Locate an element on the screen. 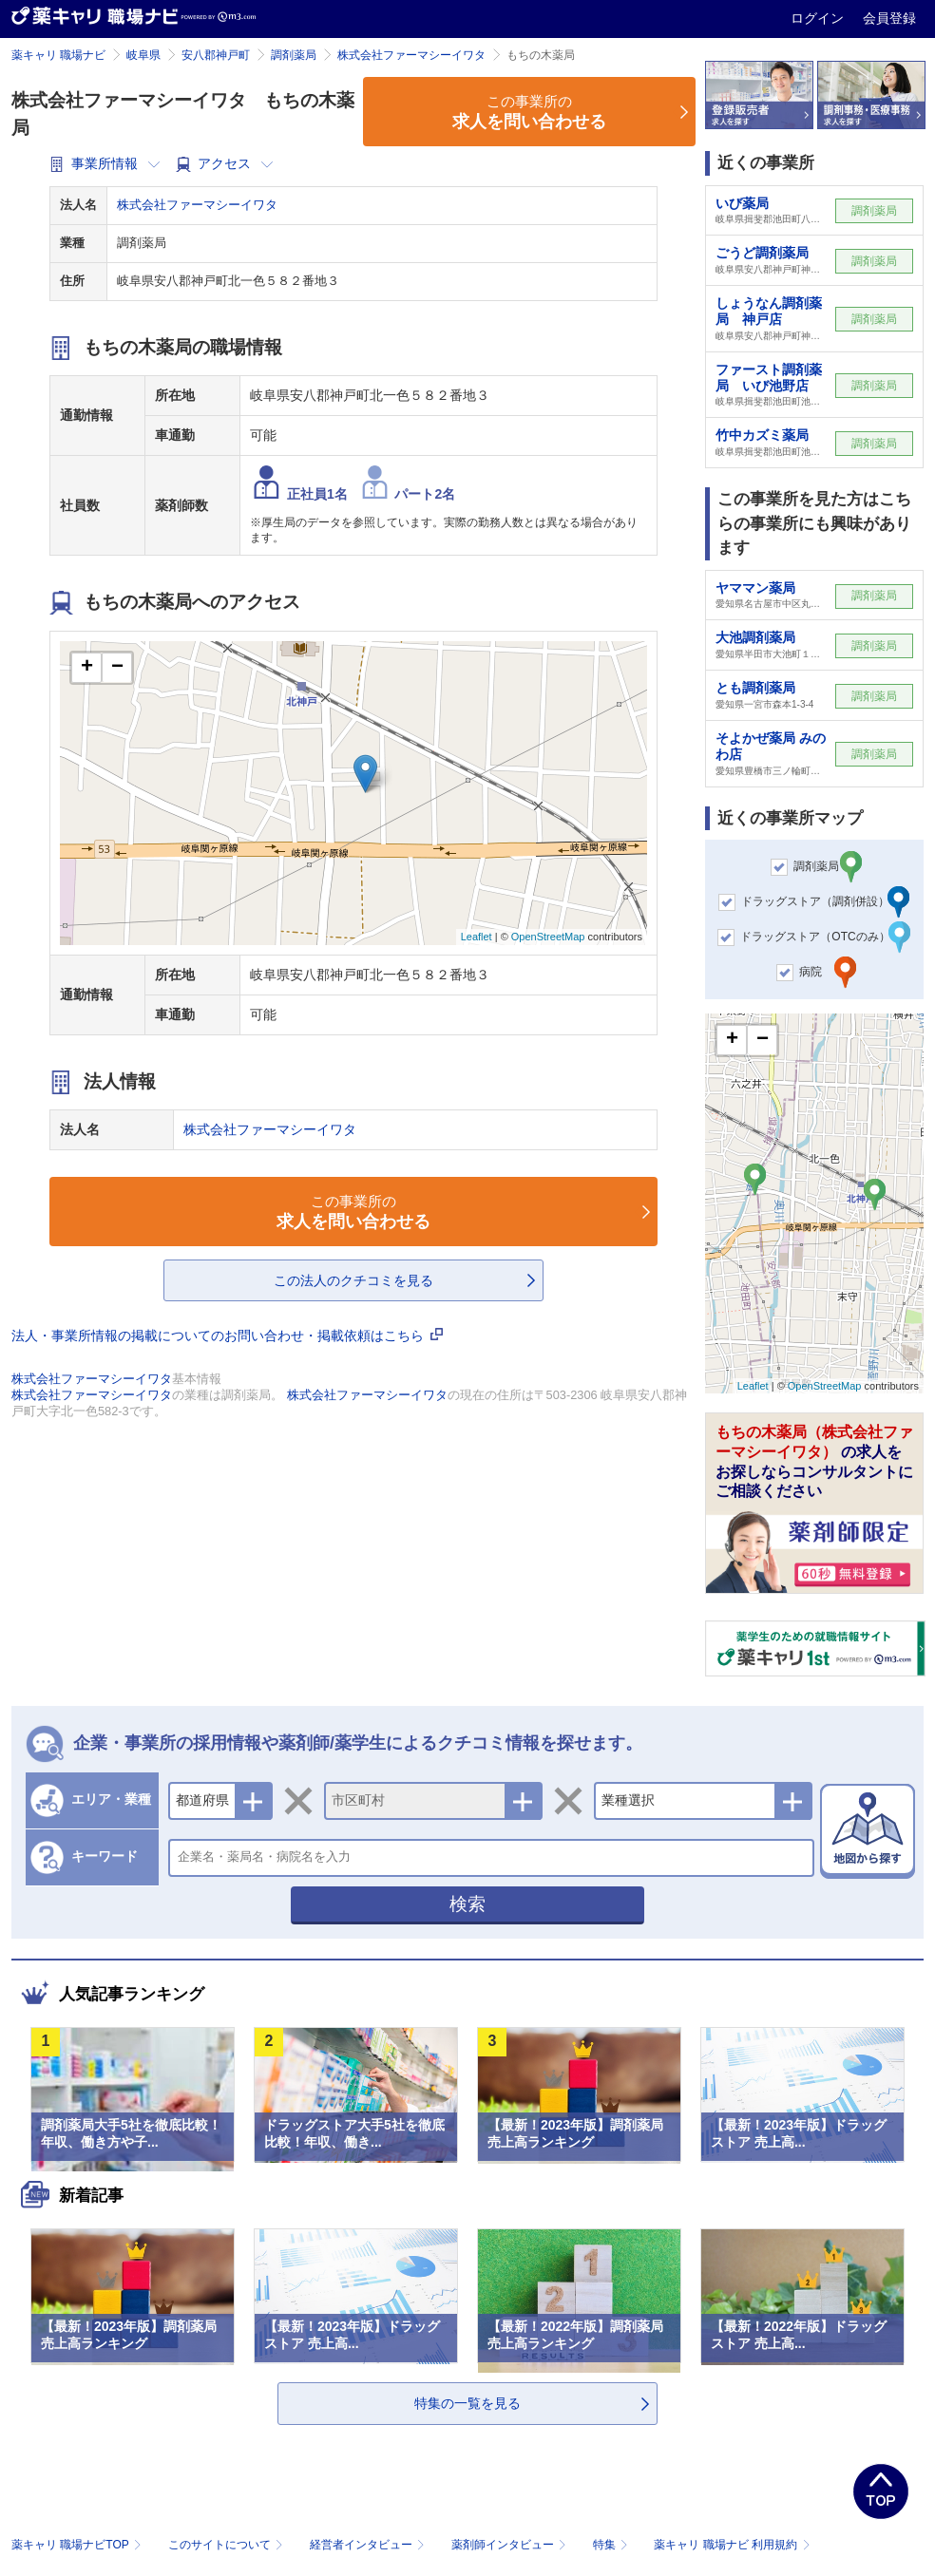 The image size is (935, 2576). 特集の一覧を見る is located at coordinates (467, 2403).